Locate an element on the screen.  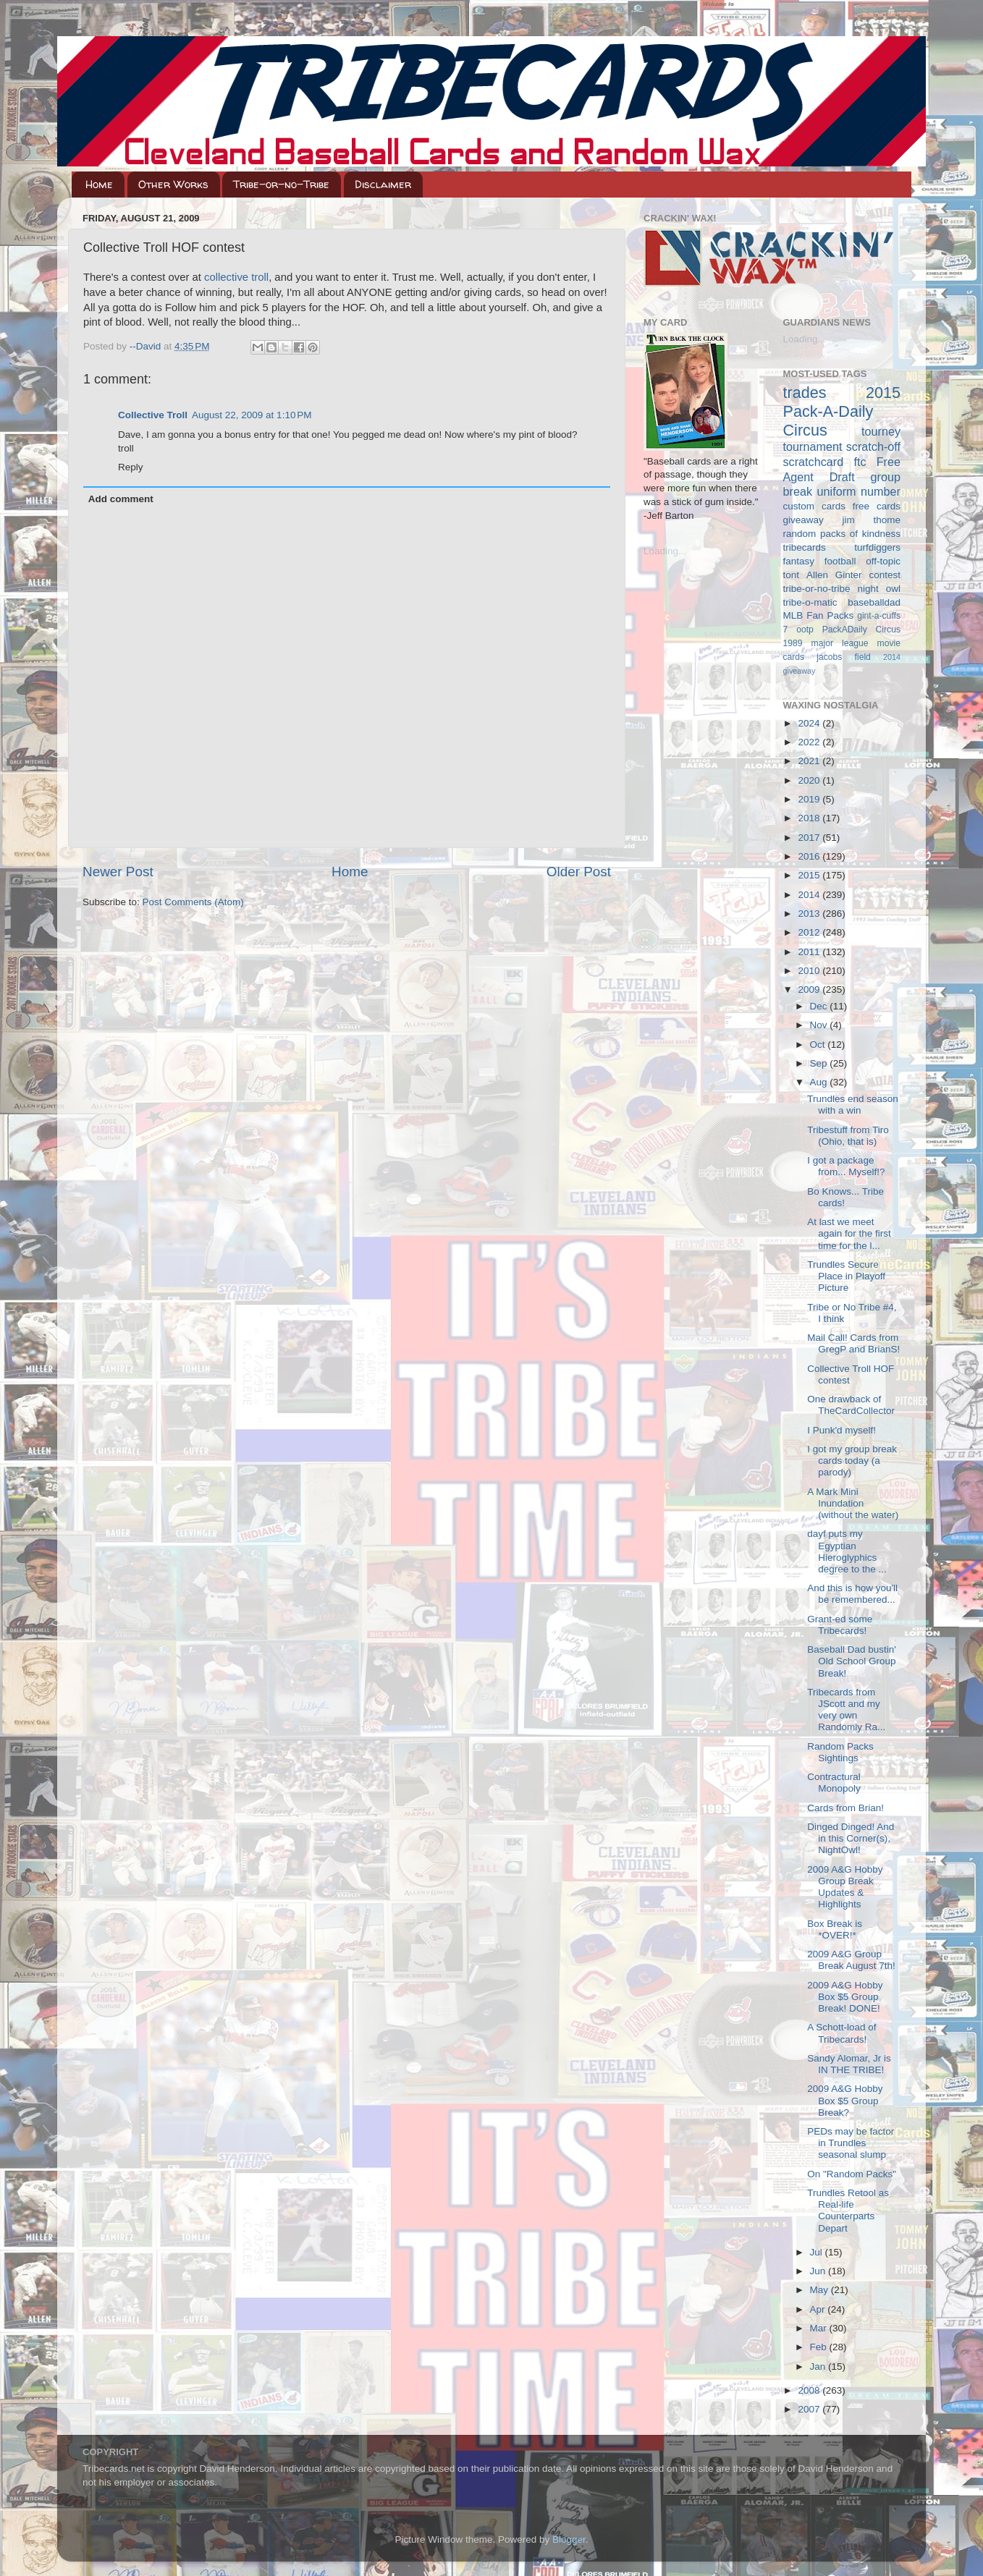
One drawback of TheCardCollector is located at coordinates (851, 1405).